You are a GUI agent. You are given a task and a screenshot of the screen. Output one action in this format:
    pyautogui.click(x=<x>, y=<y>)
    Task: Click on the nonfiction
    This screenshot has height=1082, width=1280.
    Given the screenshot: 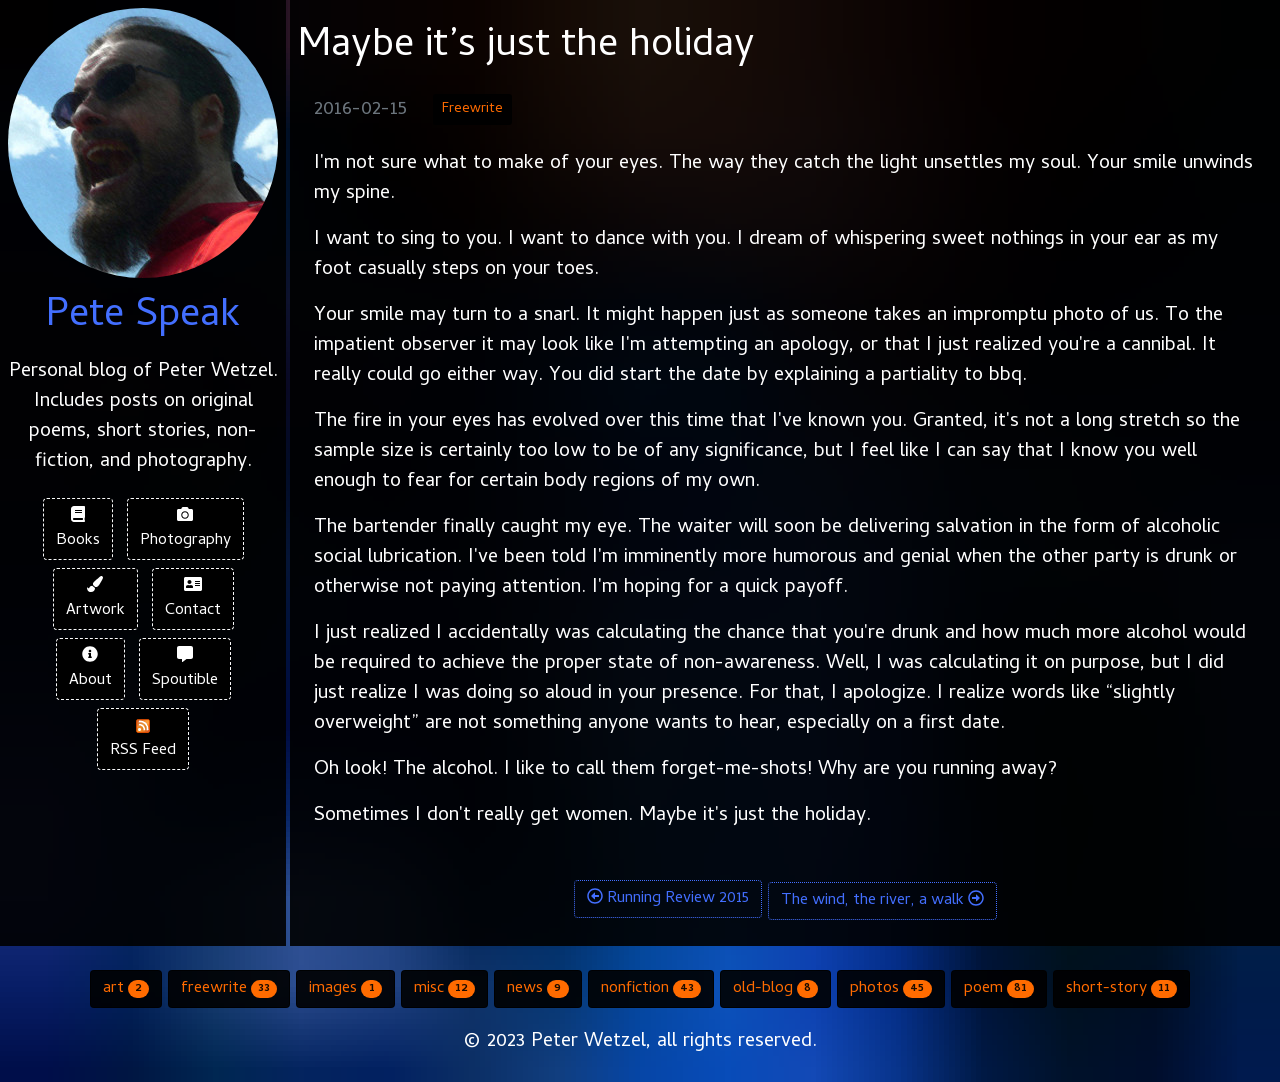 What is the action you would take?
    pyautogui.click(x=651, y=989)
    